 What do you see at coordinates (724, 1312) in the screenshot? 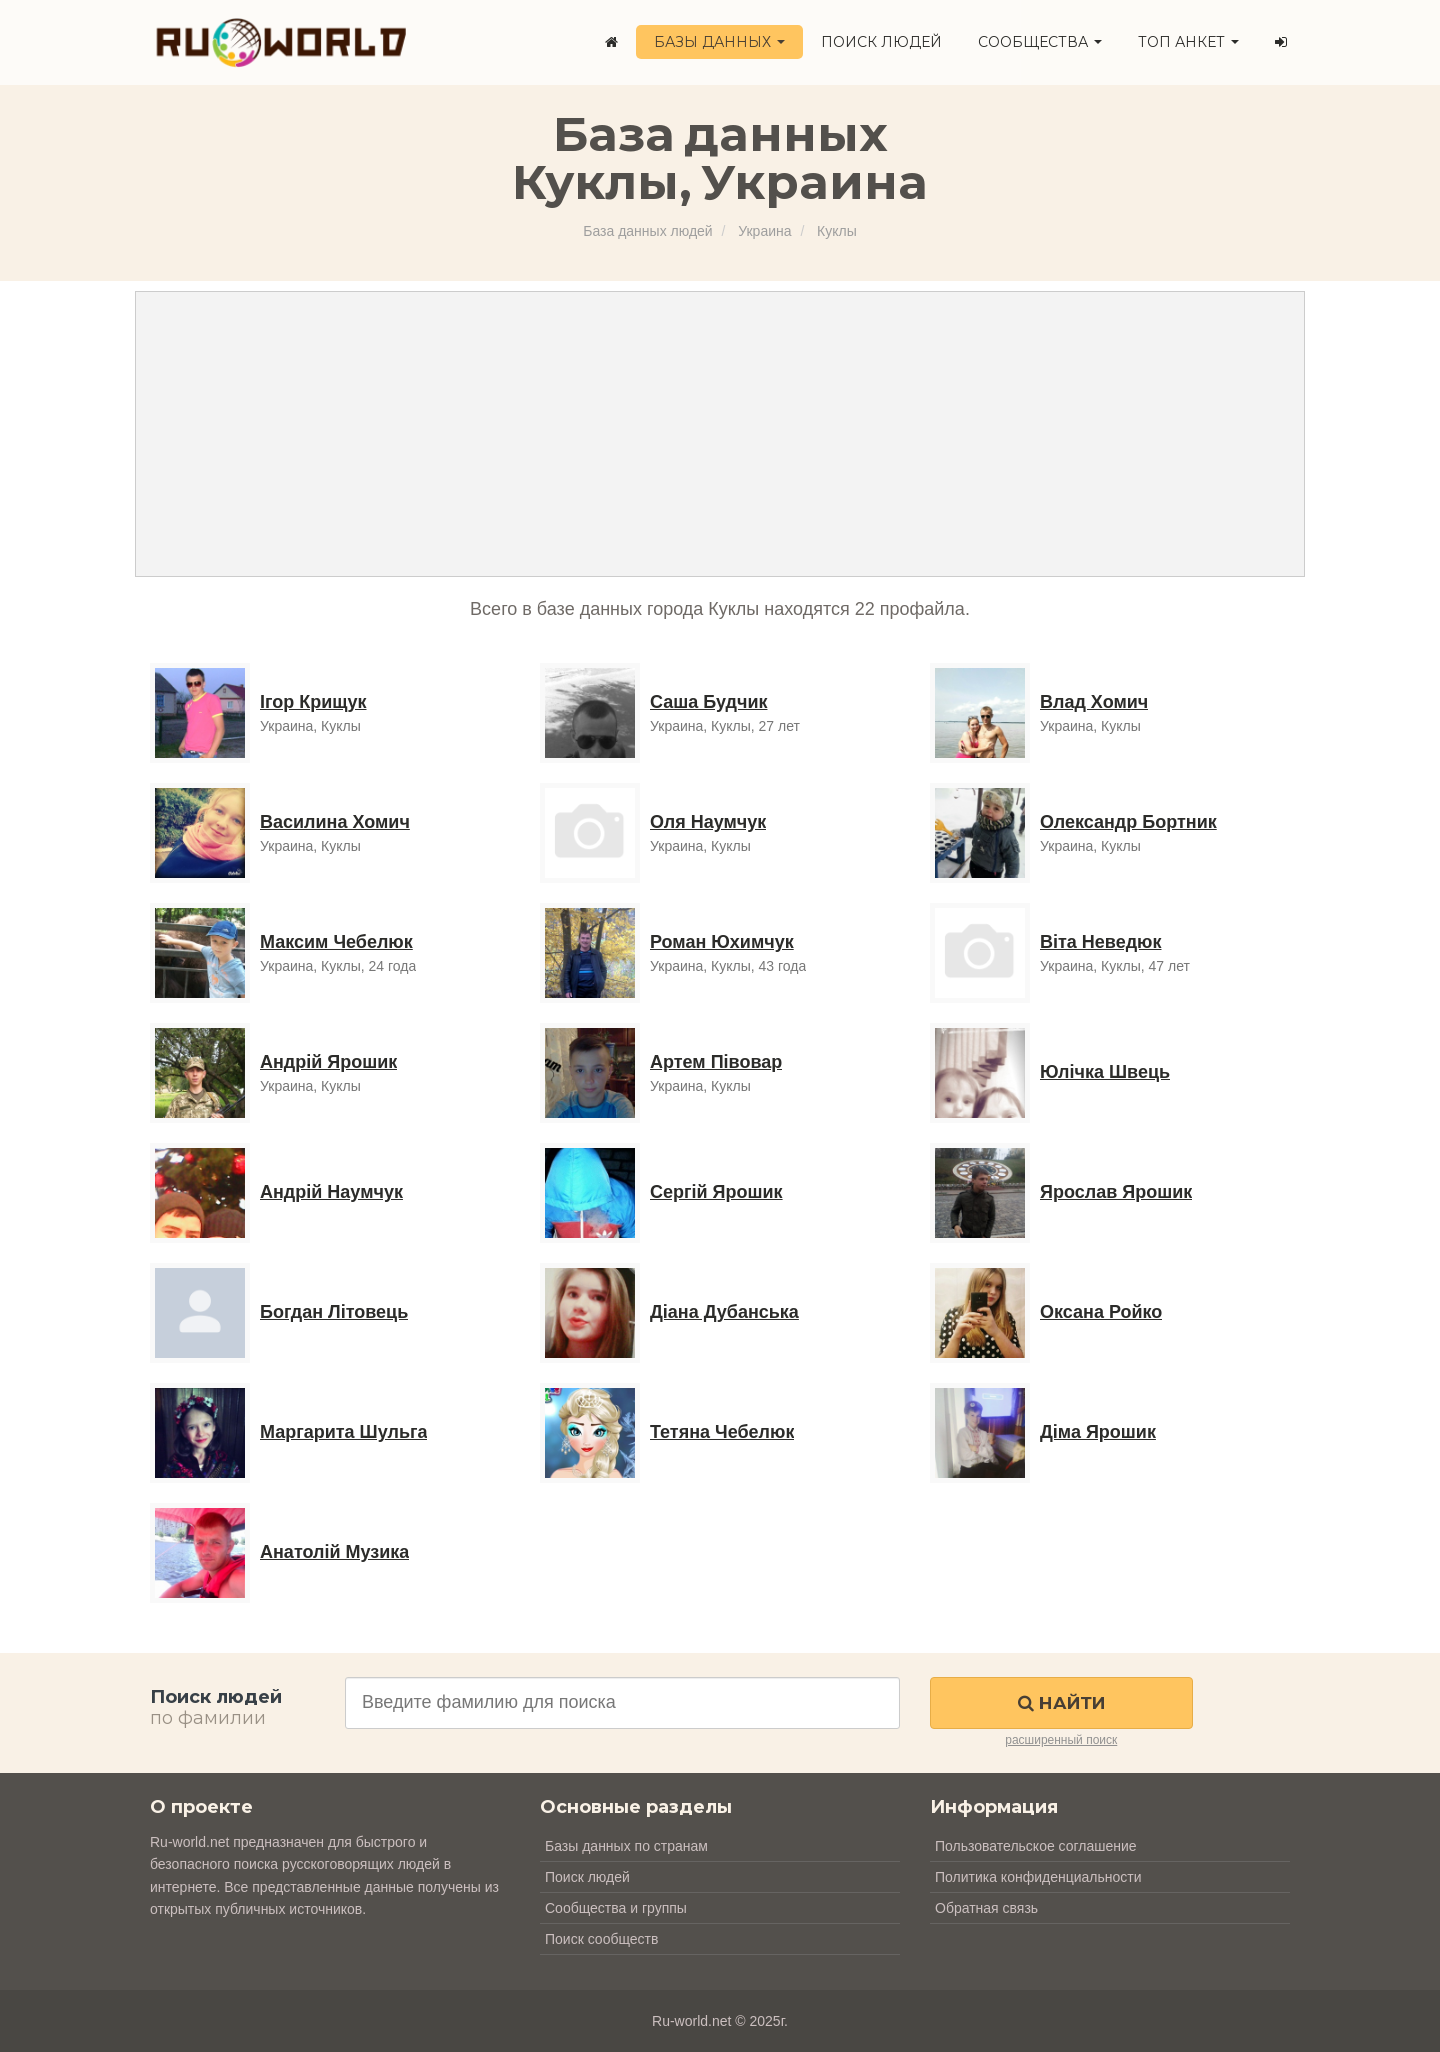
I see `Діана Дубанська` at bounding box center [724, 1312].